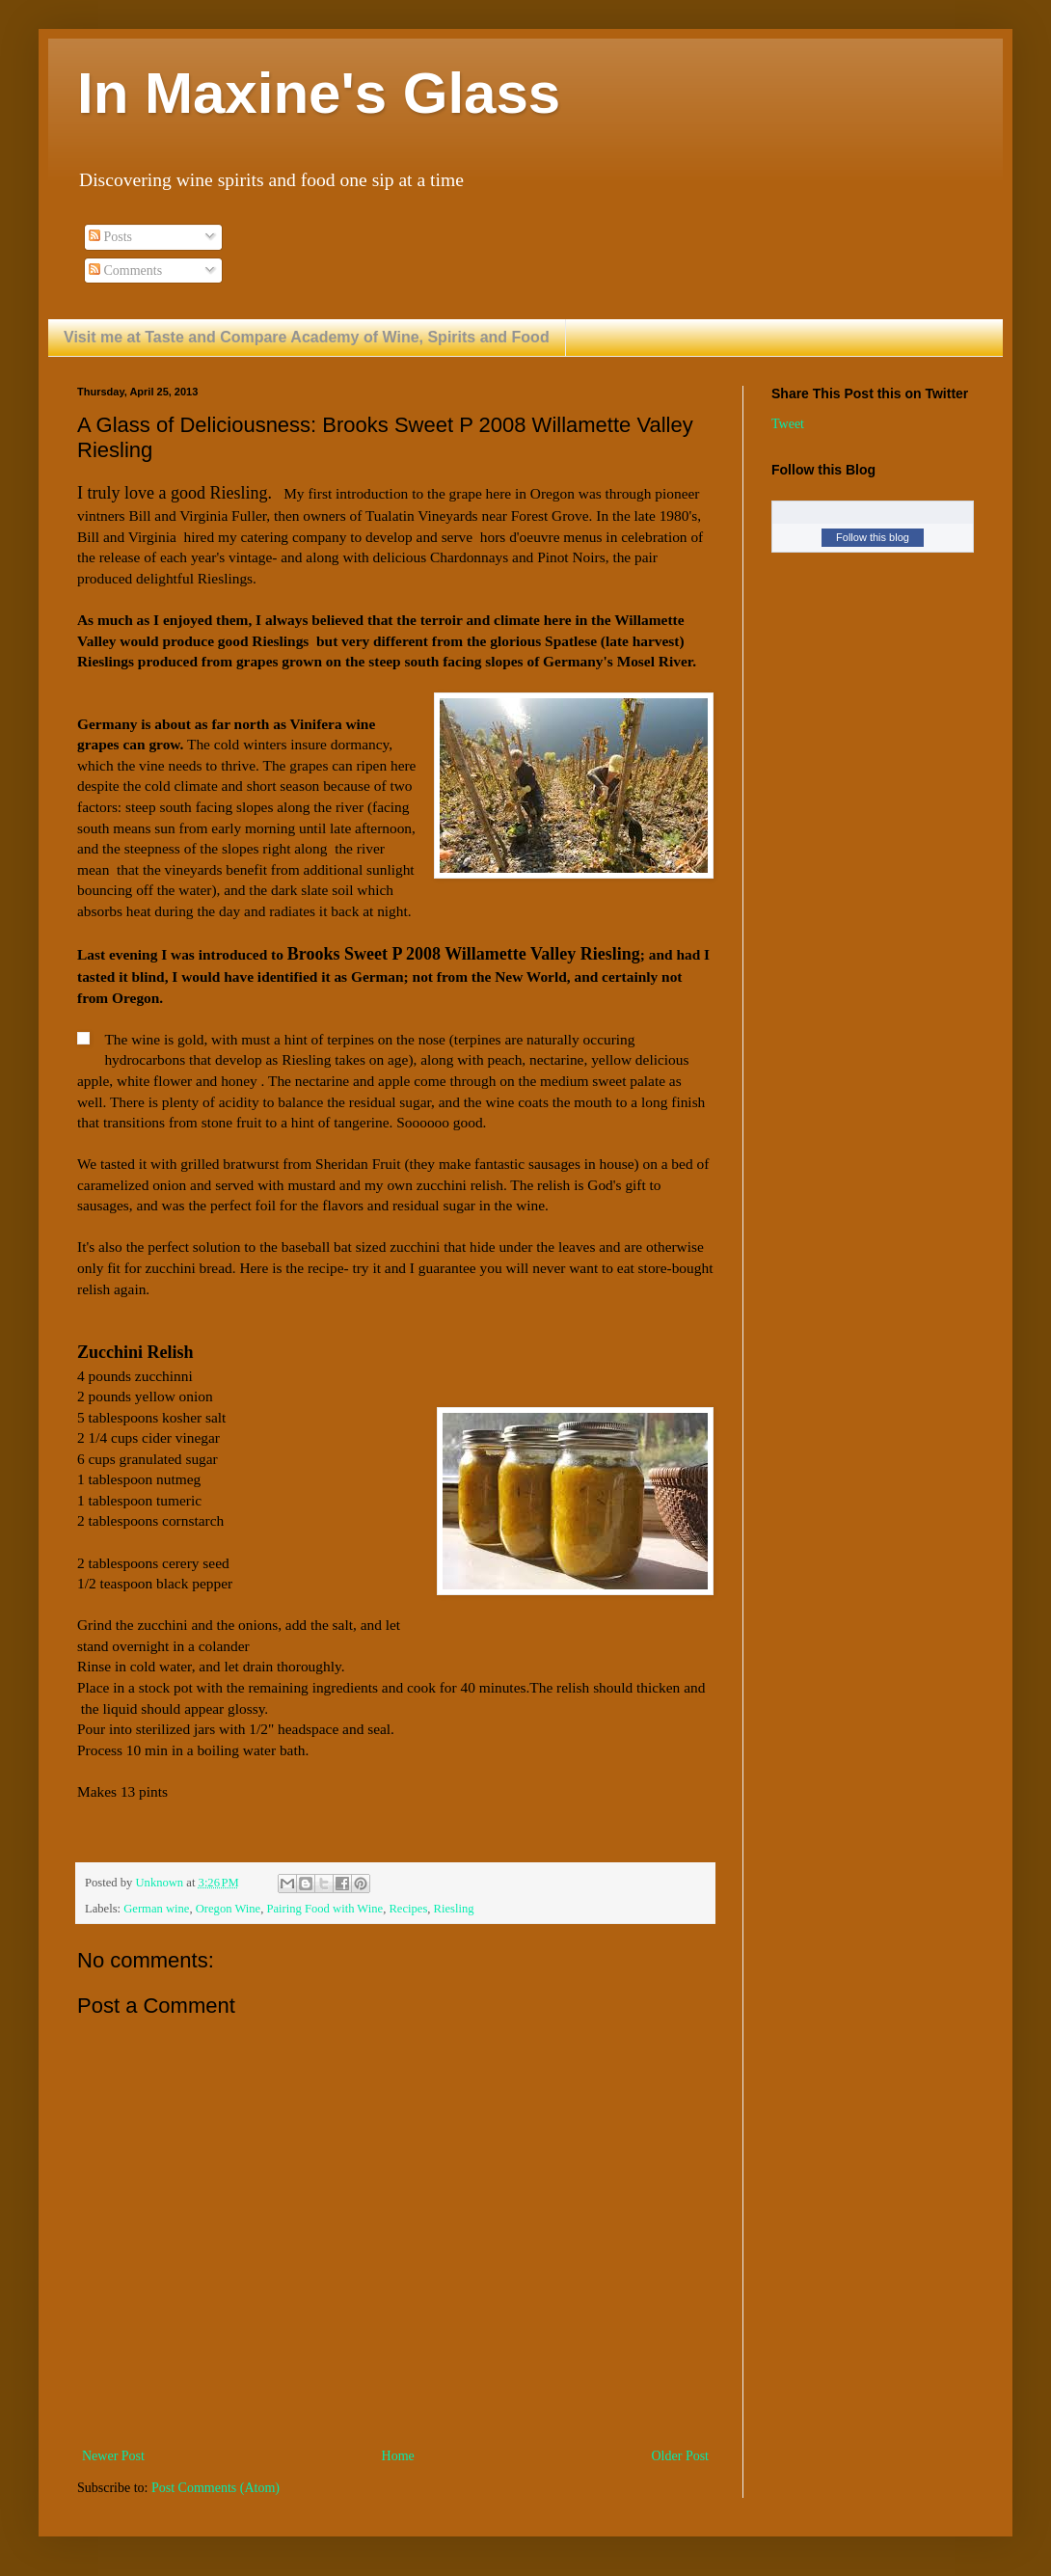  I want to click on Older Post, so click(681, 2456).